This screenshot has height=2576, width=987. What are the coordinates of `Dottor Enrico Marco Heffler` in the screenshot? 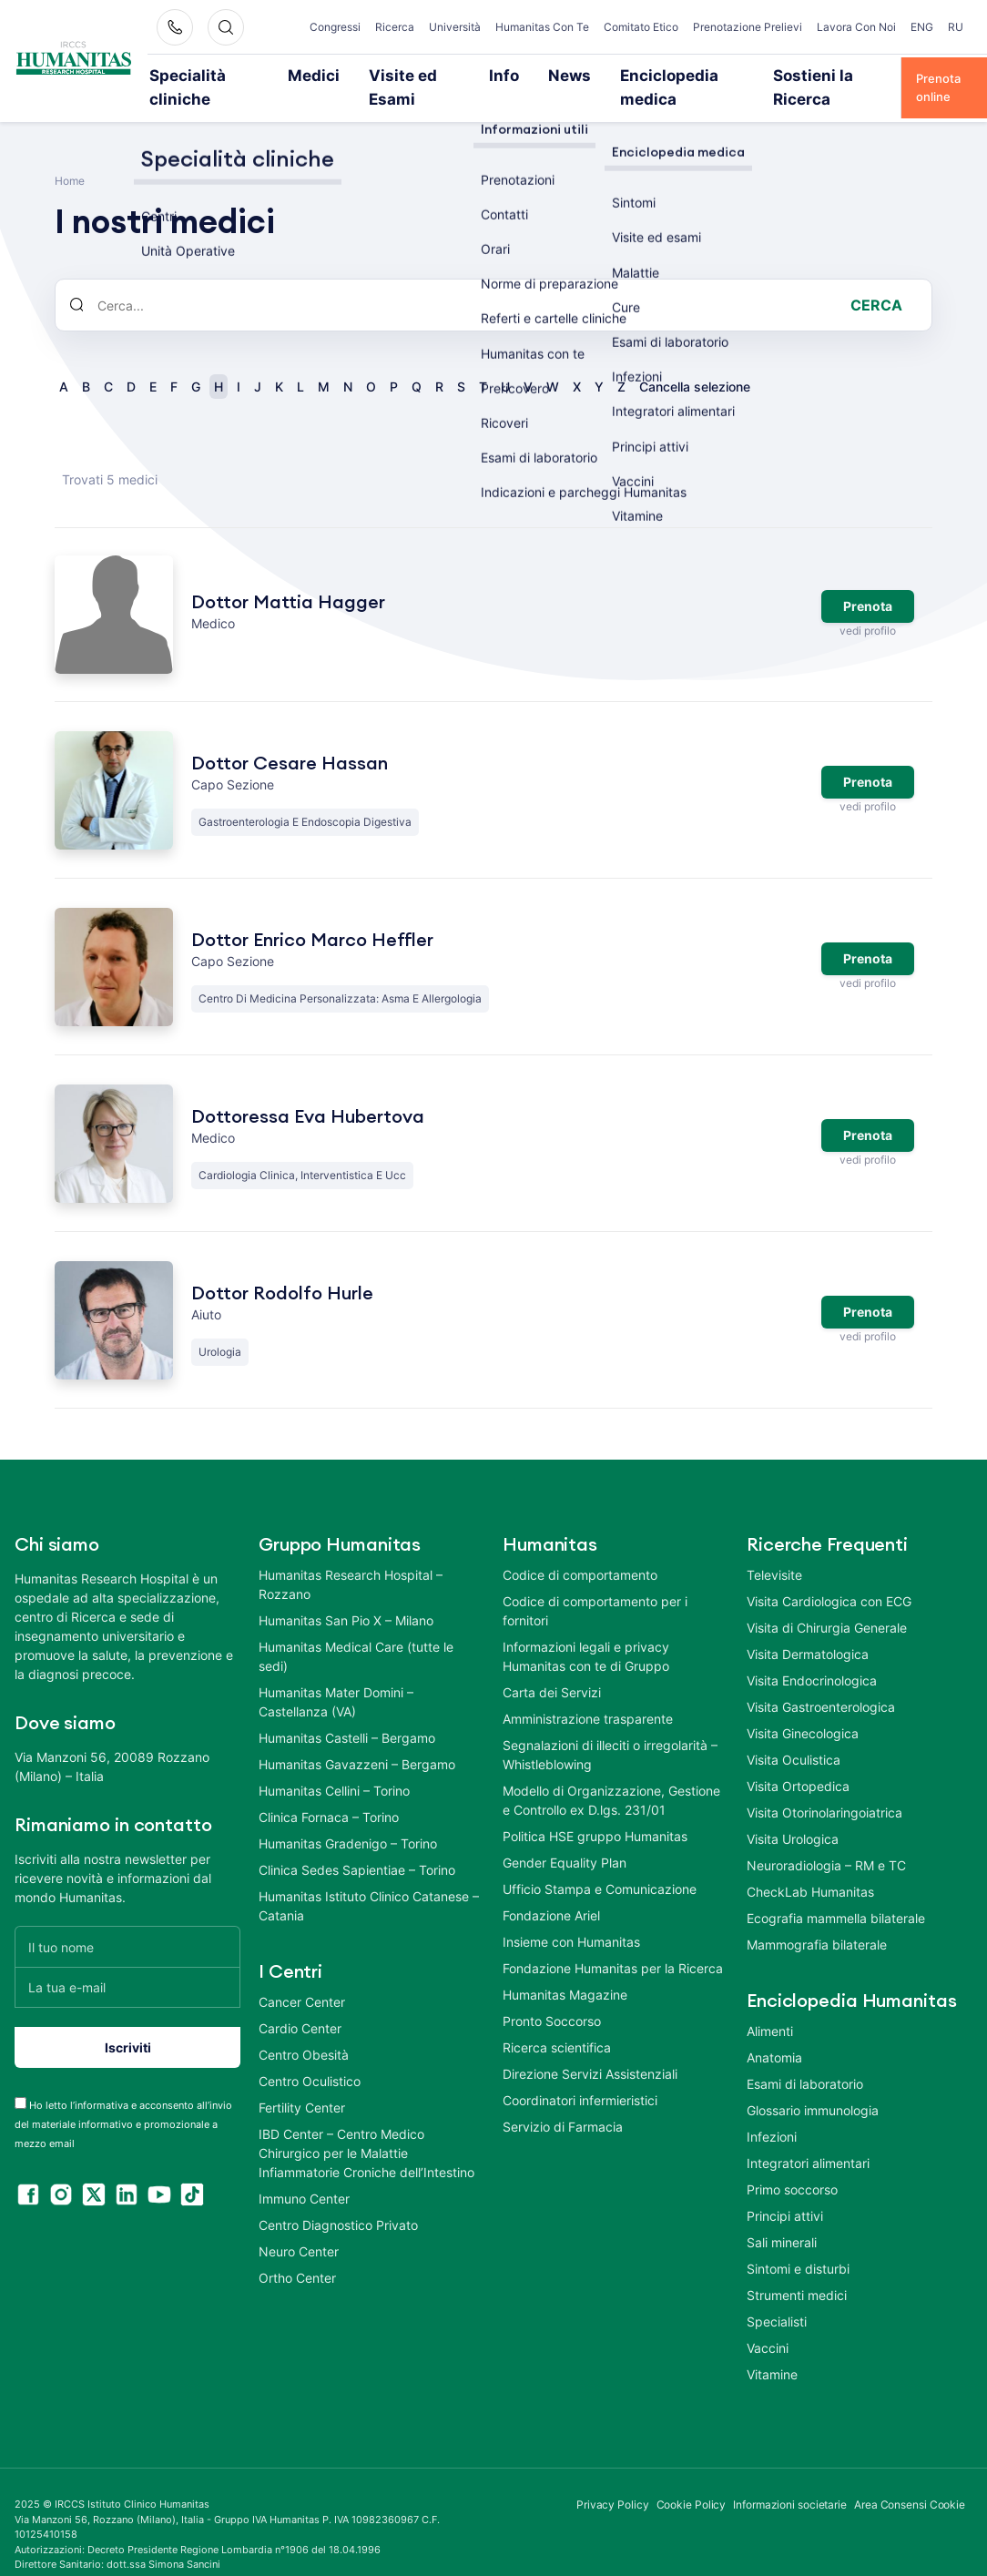 It's located at (312, 916).